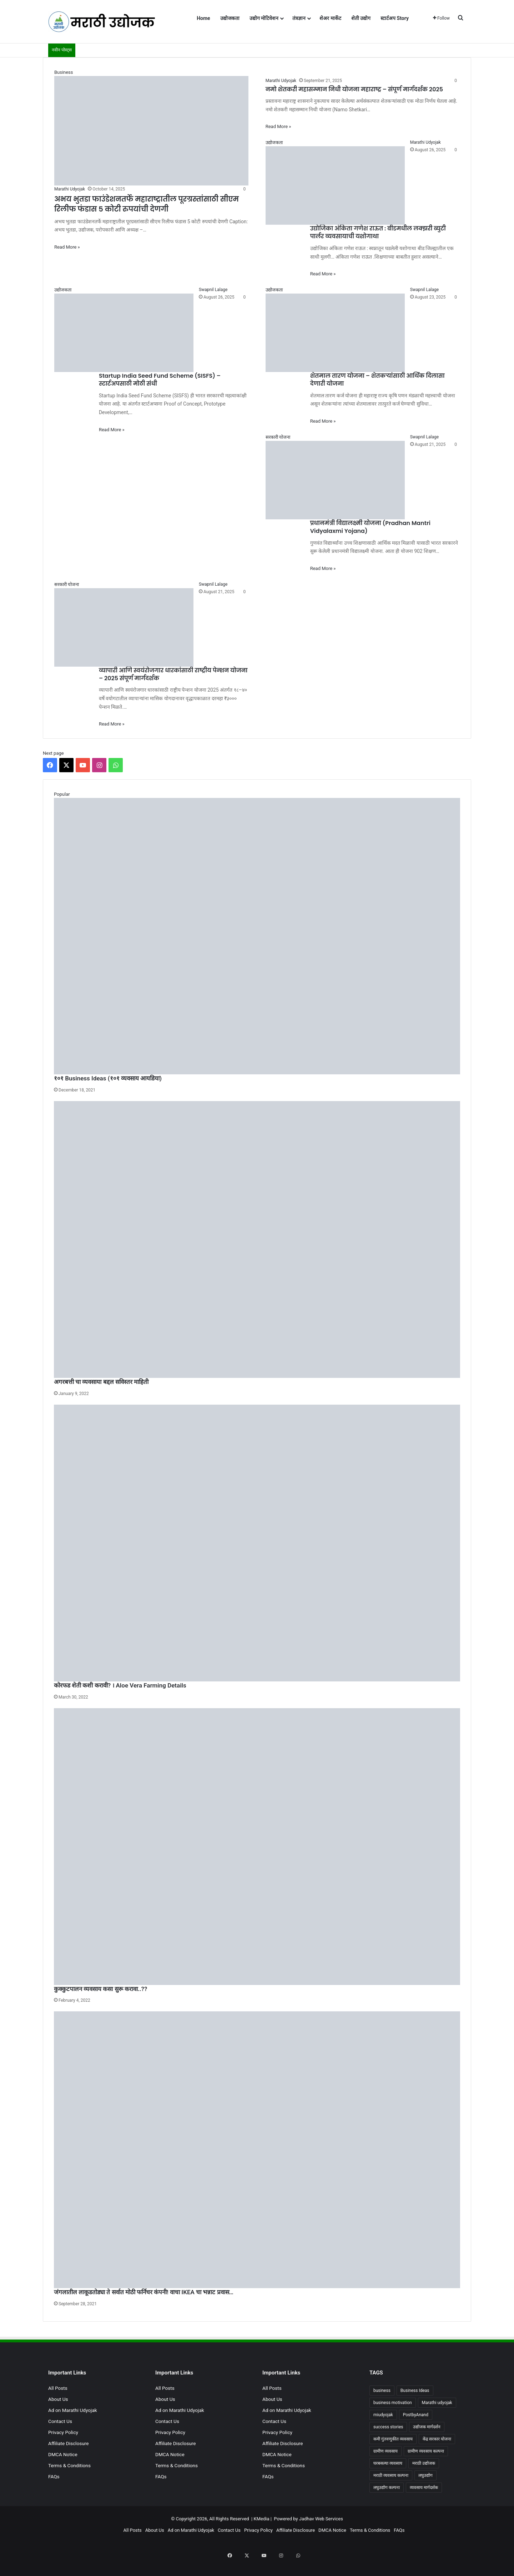  What do you see at coordinates (257, 1239) in the screenshot?
I see `[अगरबत्ती चा व्यवसाया बद्दल सविस्तर माहिती]` at bounding box center [257, 1239].